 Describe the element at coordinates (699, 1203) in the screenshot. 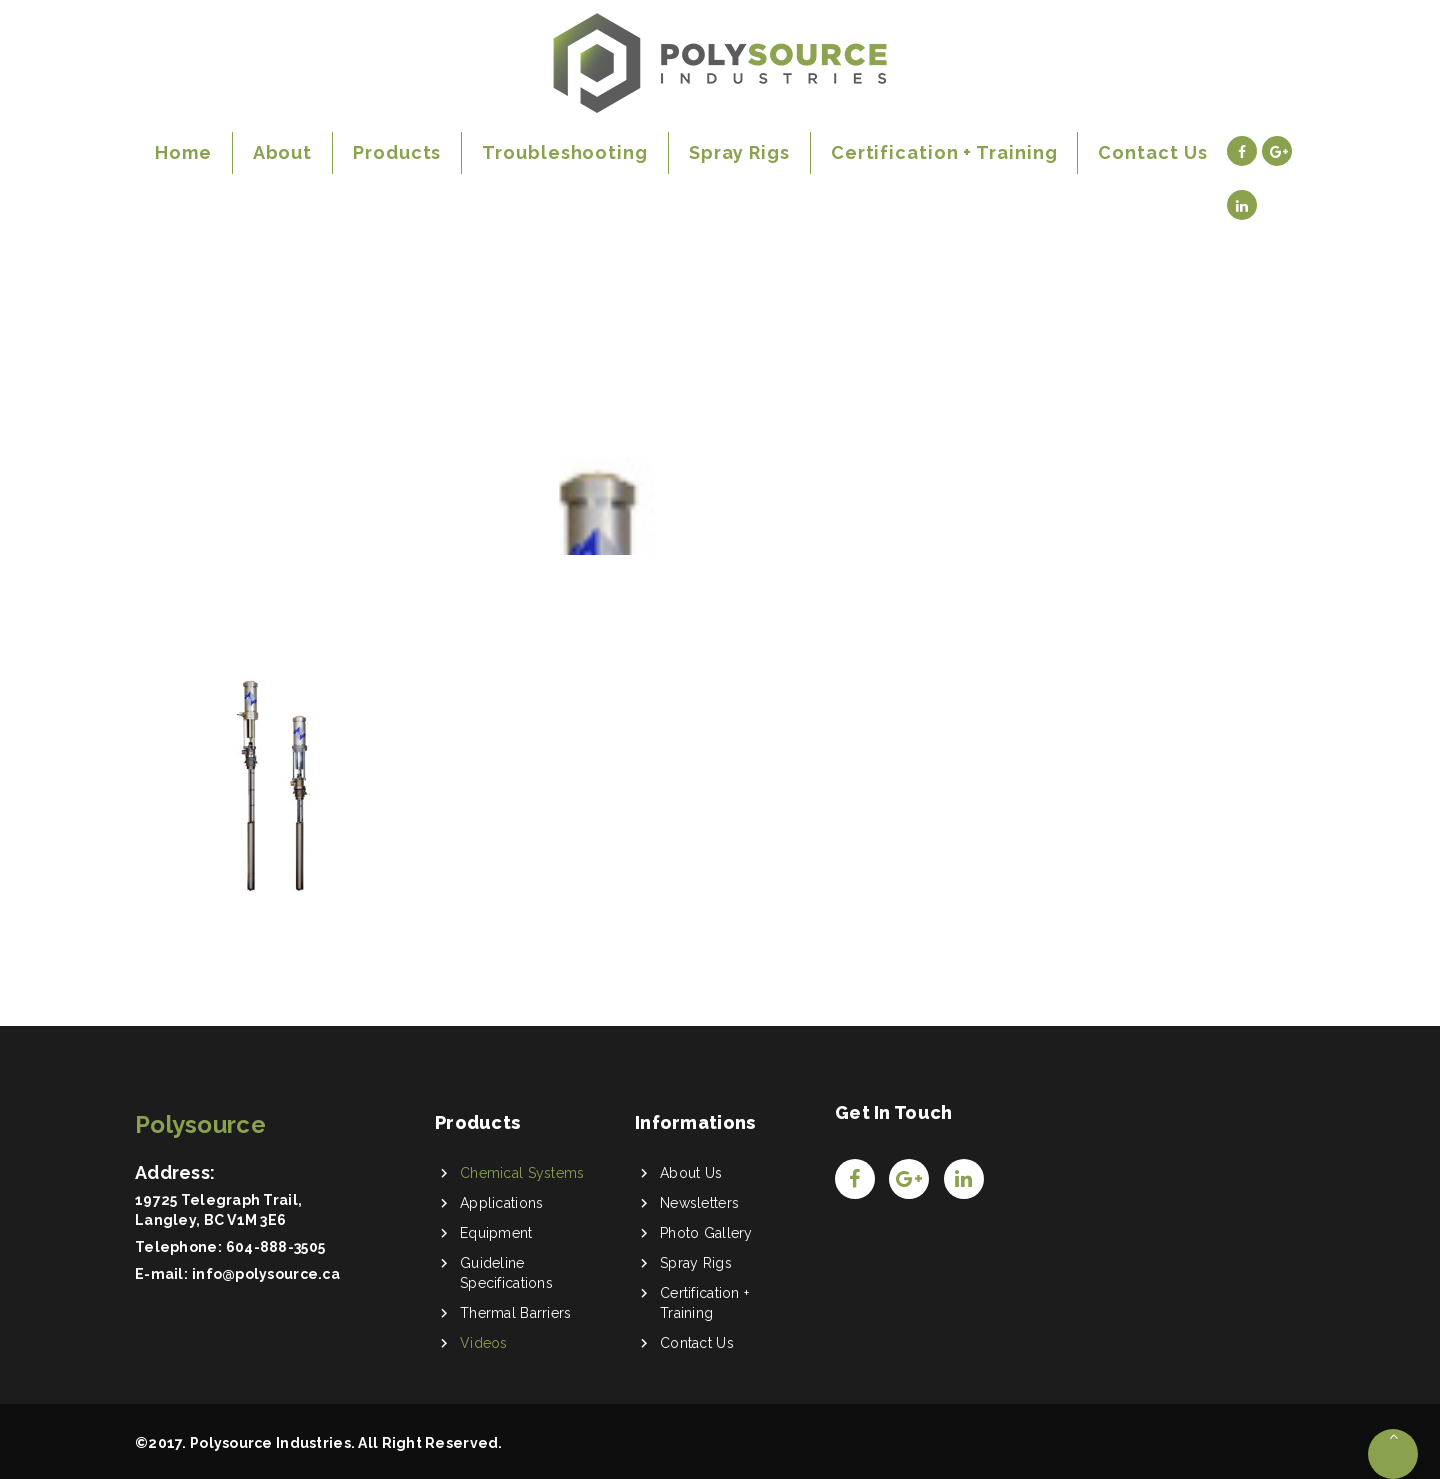

I see `Newsletters` at that location.